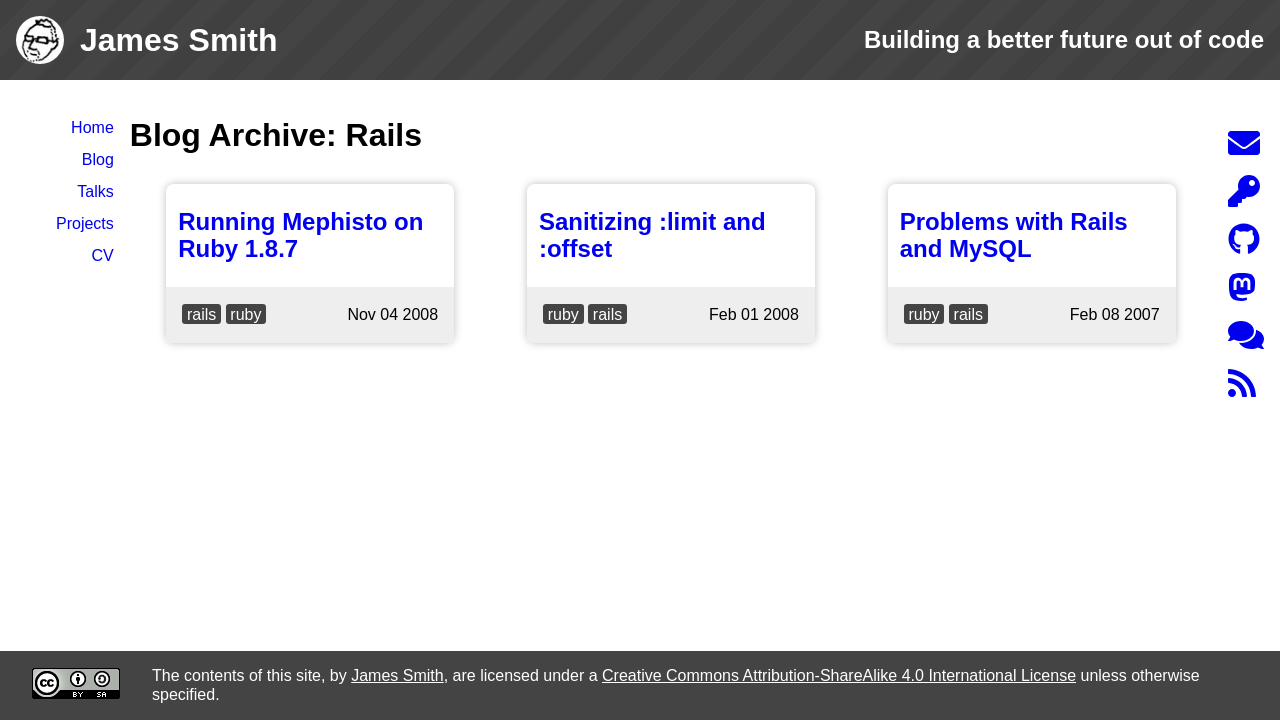 The width and height of the screenshot is (1280, 720). Describe the element at coordinates (397, 675) in the screenshot. I see `James Smith` at that location.